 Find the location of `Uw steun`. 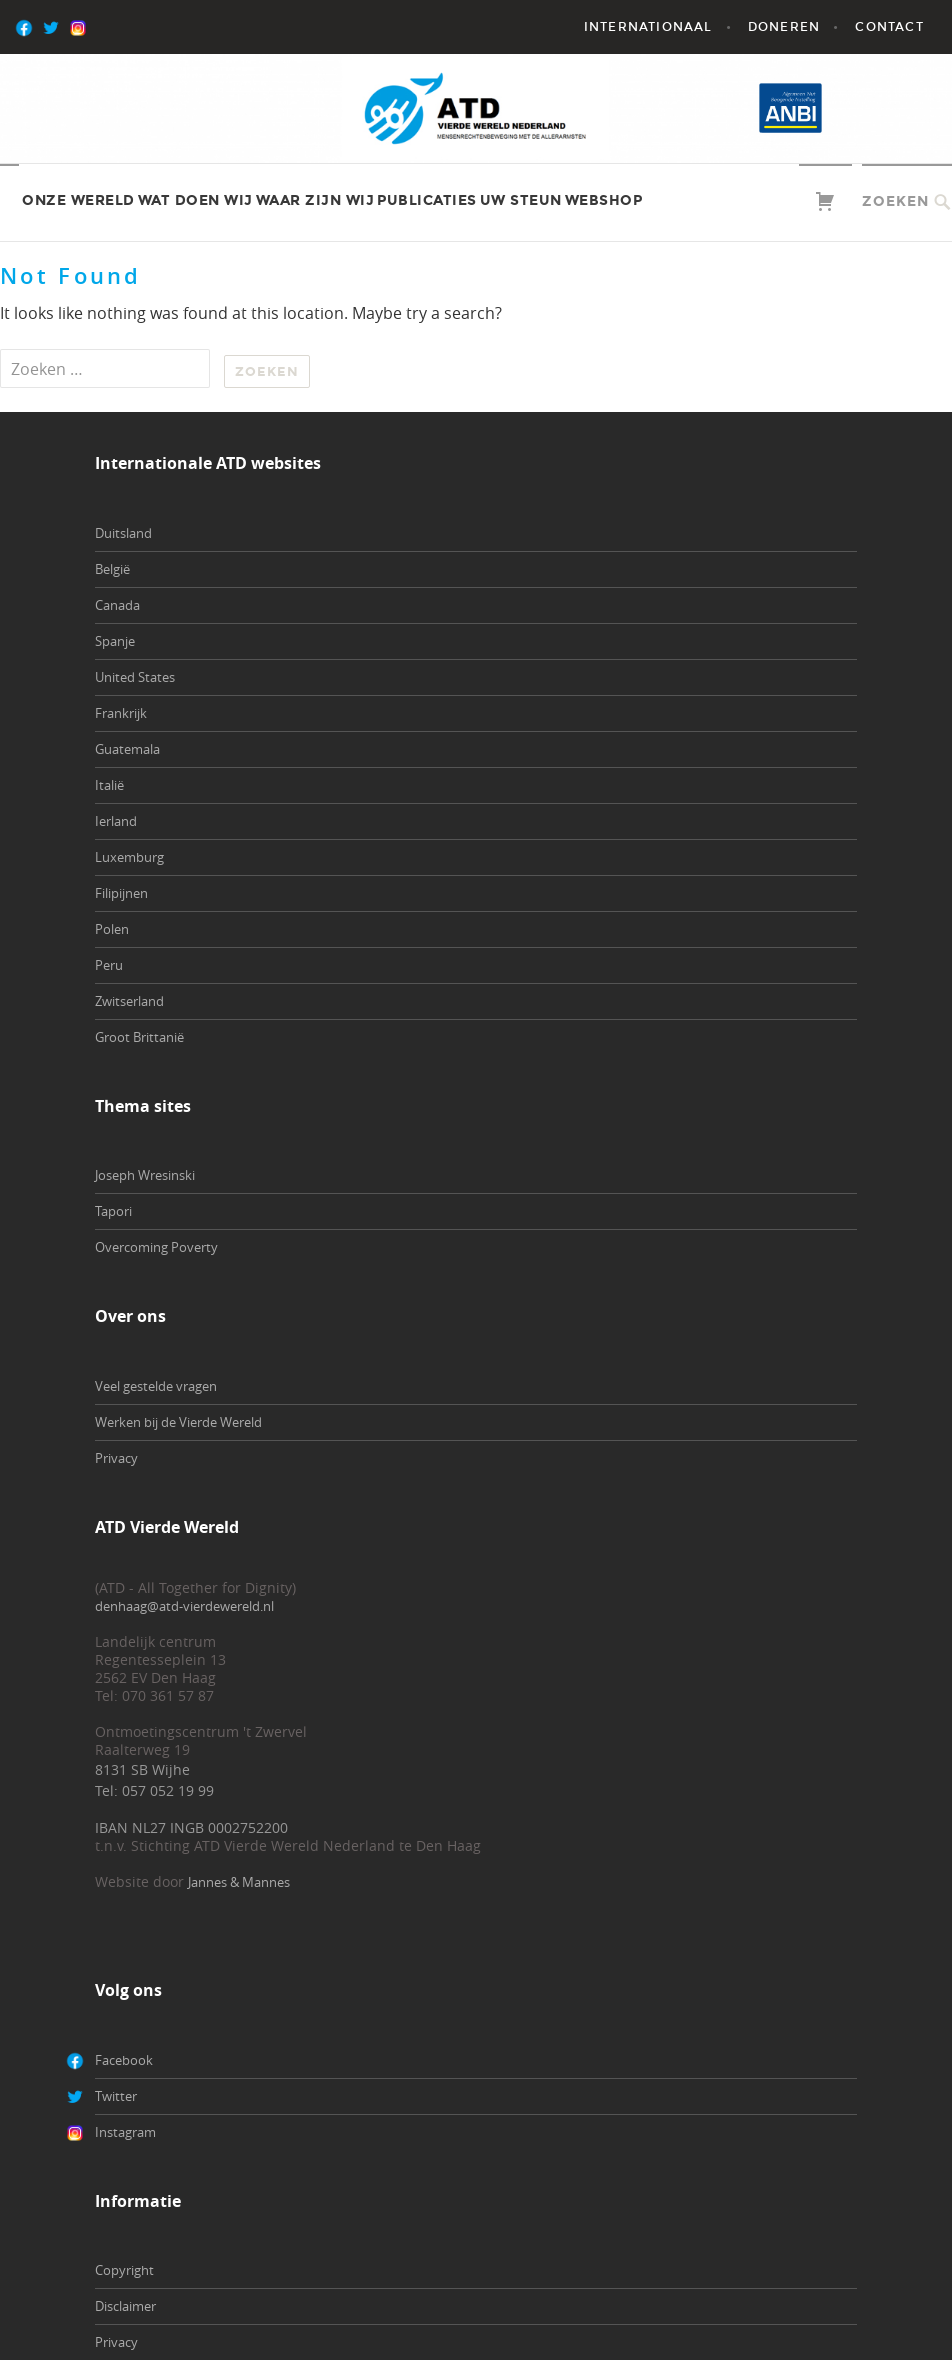

Uw steun is located at coordinates (521, 200).